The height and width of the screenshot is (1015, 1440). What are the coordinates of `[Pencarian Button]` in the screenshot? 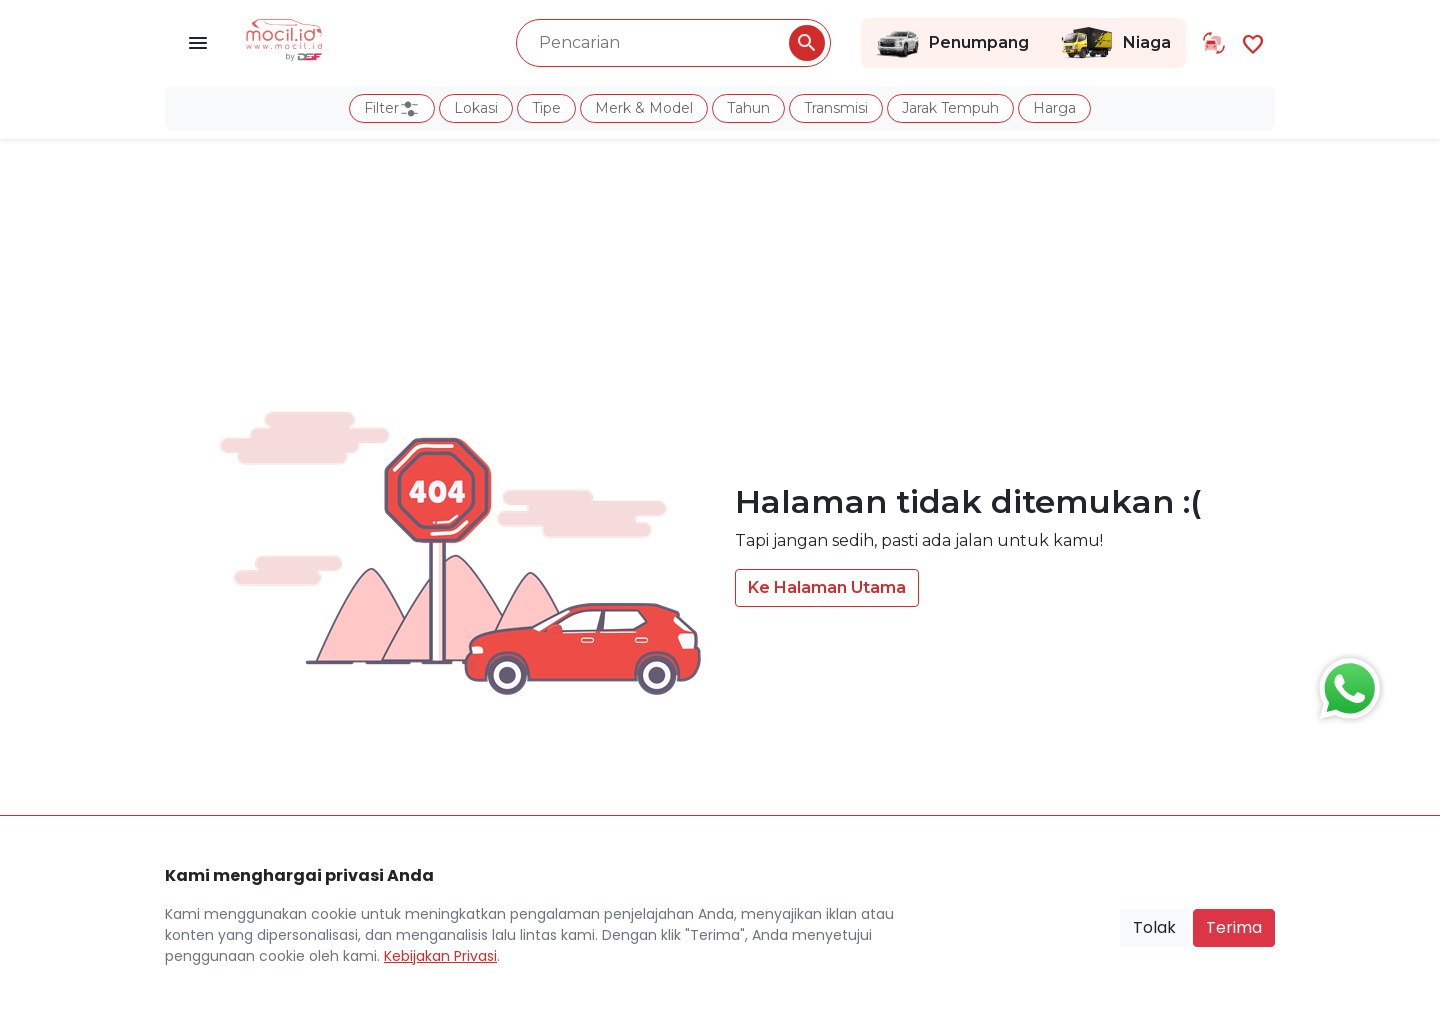 It's located at (807, 43).